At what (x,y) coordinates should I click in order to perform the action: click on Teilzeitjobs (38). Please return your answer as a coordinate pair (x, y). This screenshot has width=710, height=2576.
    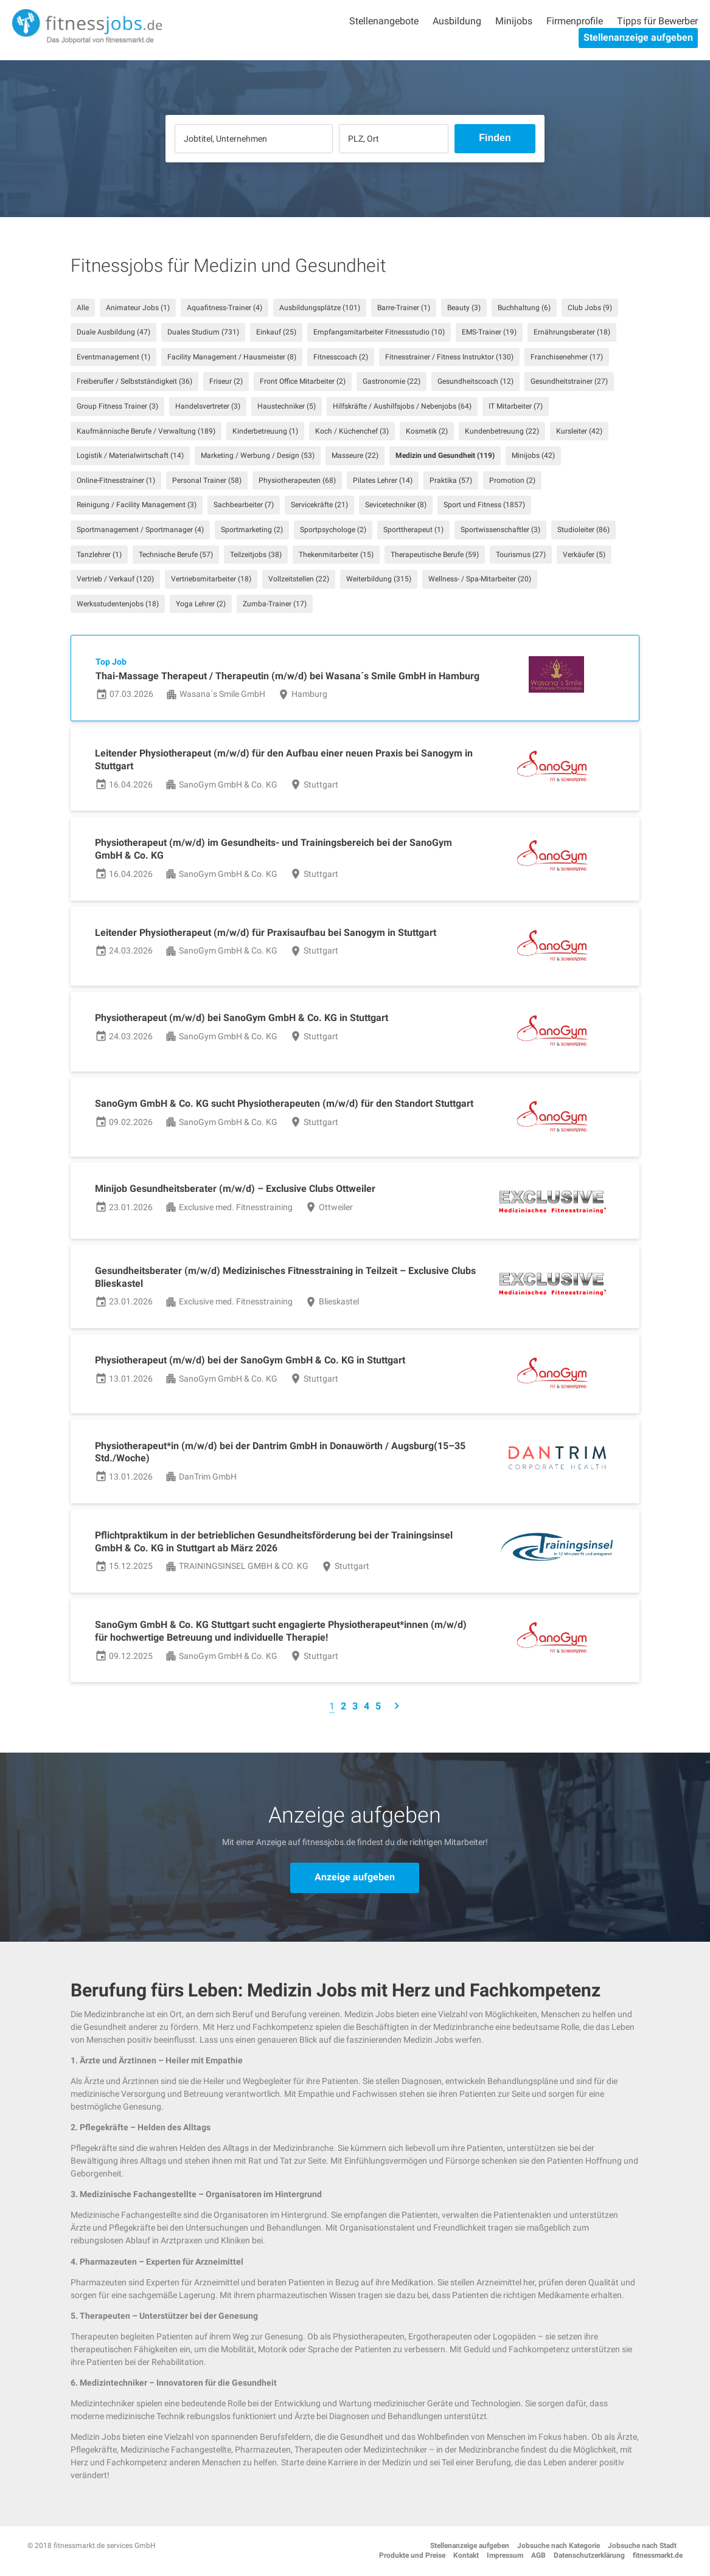
    Looking at the image, I should click on (256, 554).